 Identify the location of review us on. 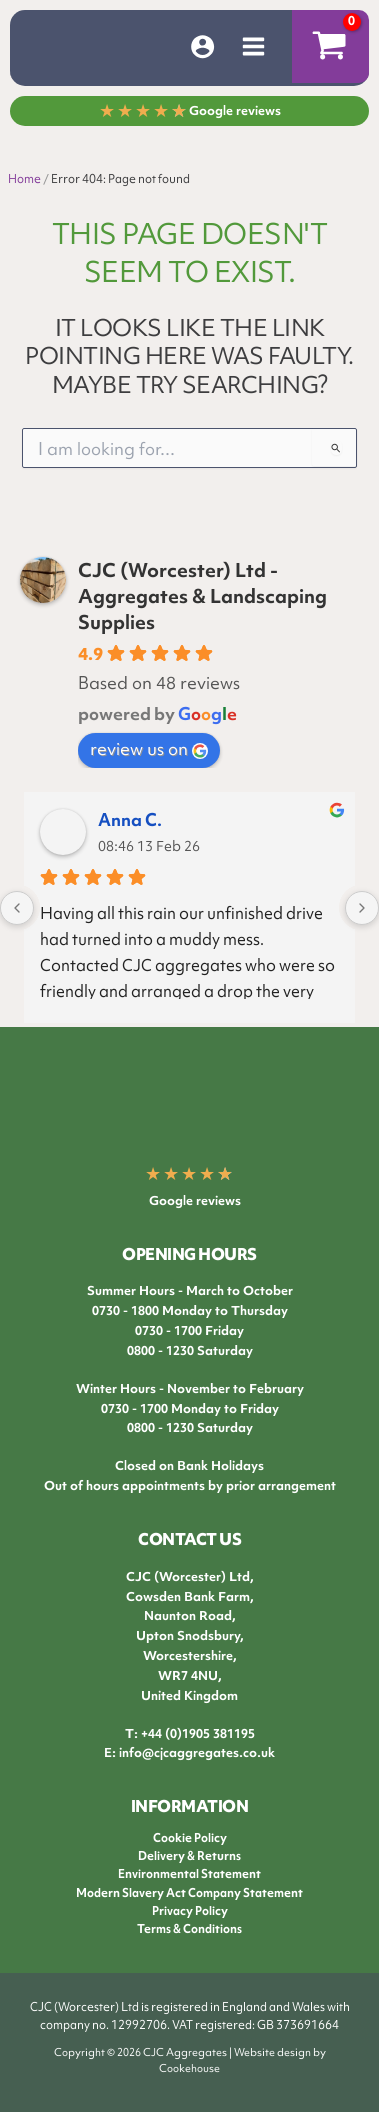
(149, 748).